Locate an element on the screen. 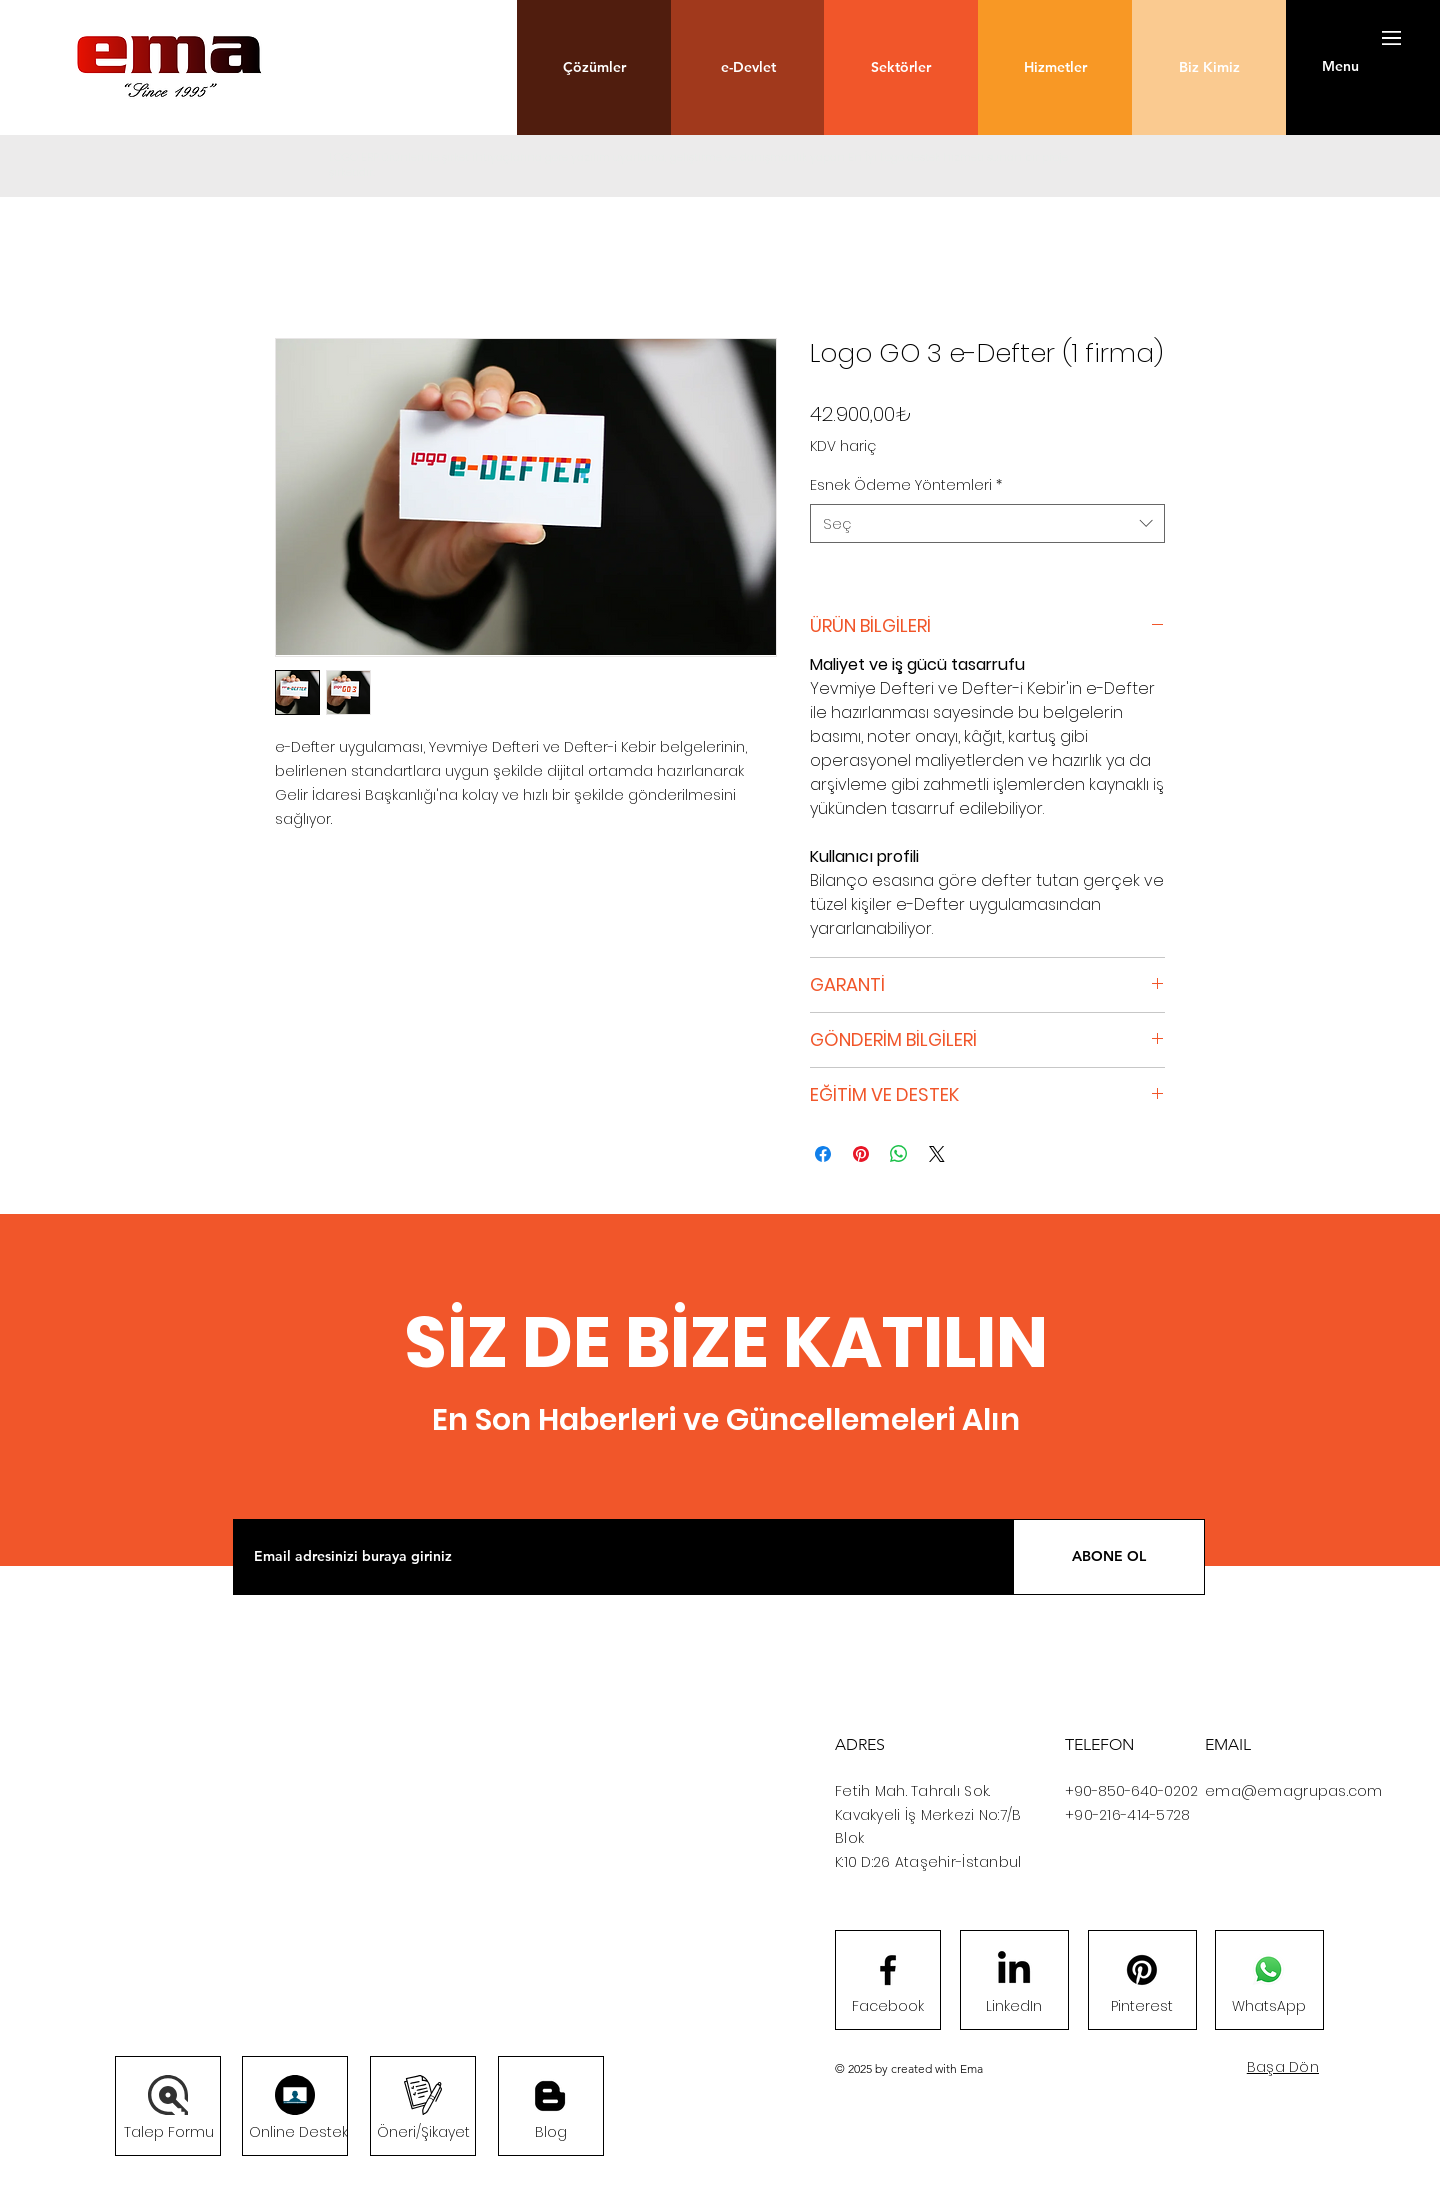 This screenshot has width=1440, height=2203. [LinkedIn] is located at coordinates (1014, 2007).